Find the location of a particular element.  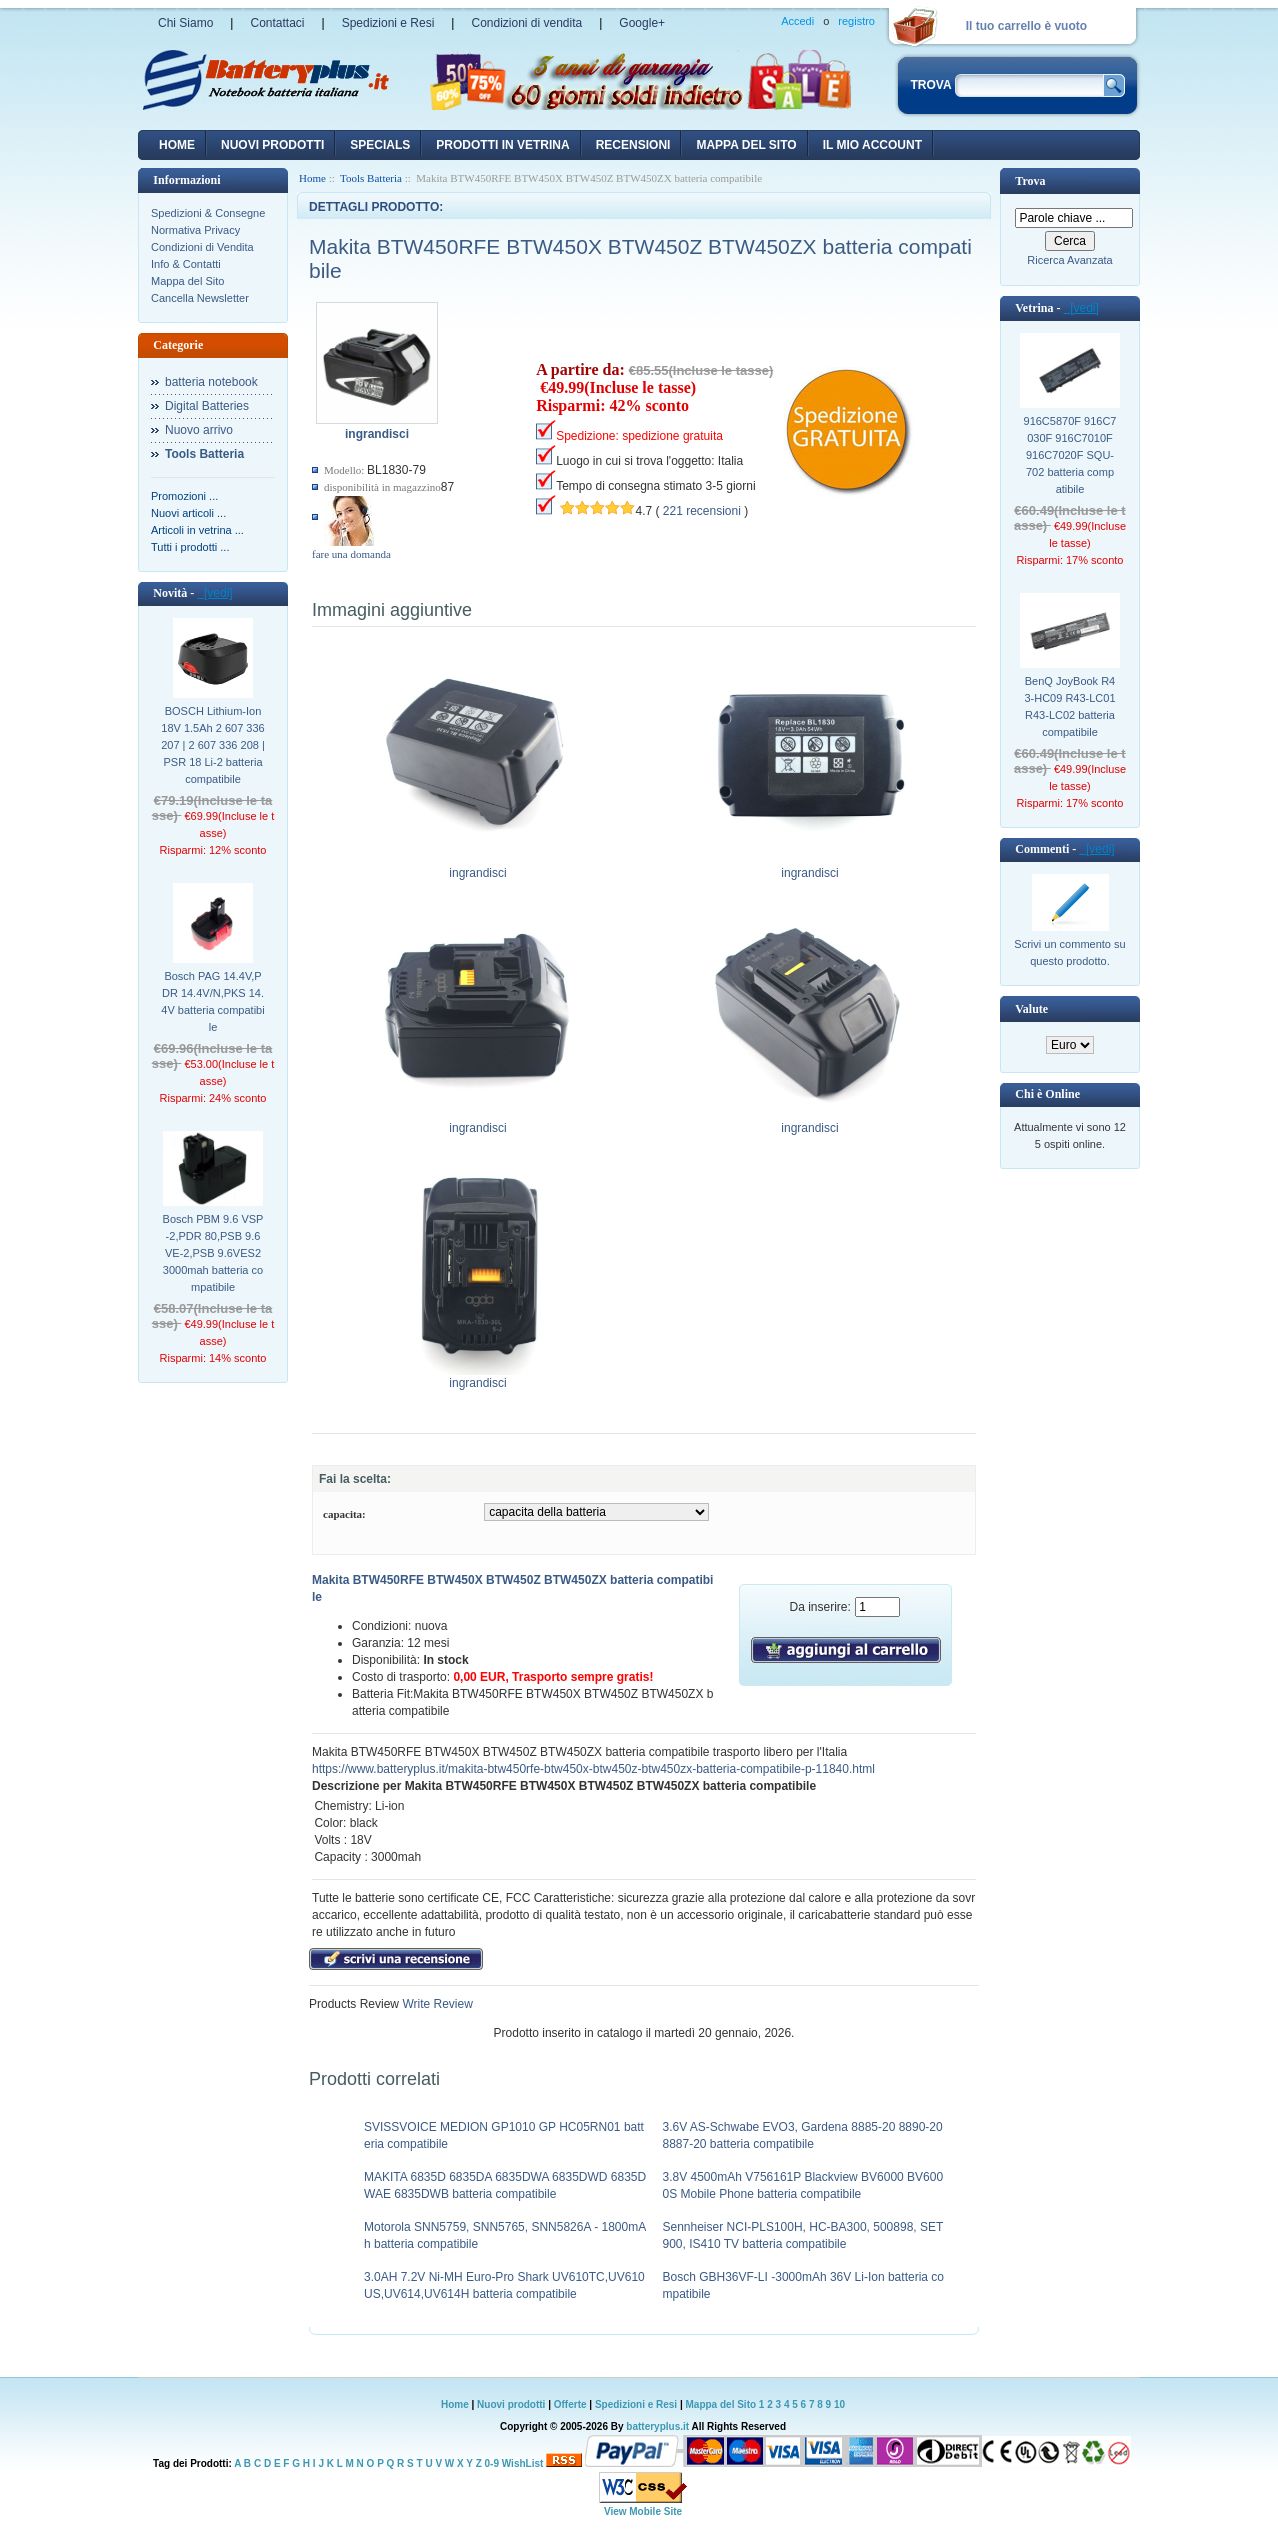

Nuovi prodotti is located at coordinates (511, 2404).